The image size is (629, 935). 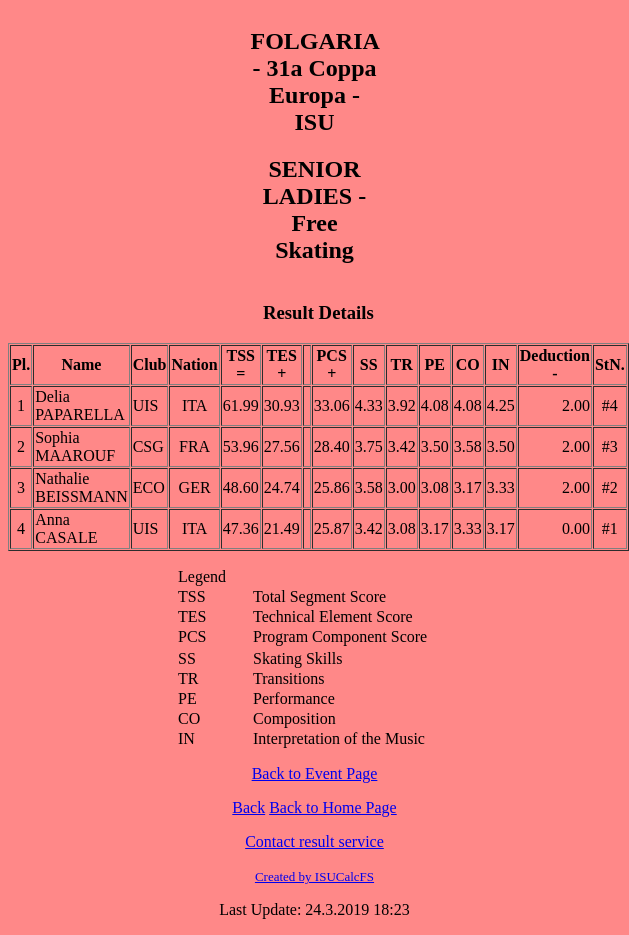 What do you see at coordinates (314, 876) in the screenshot?
I see `Created by ISUCalcFS` at bounding box center [314, 876].